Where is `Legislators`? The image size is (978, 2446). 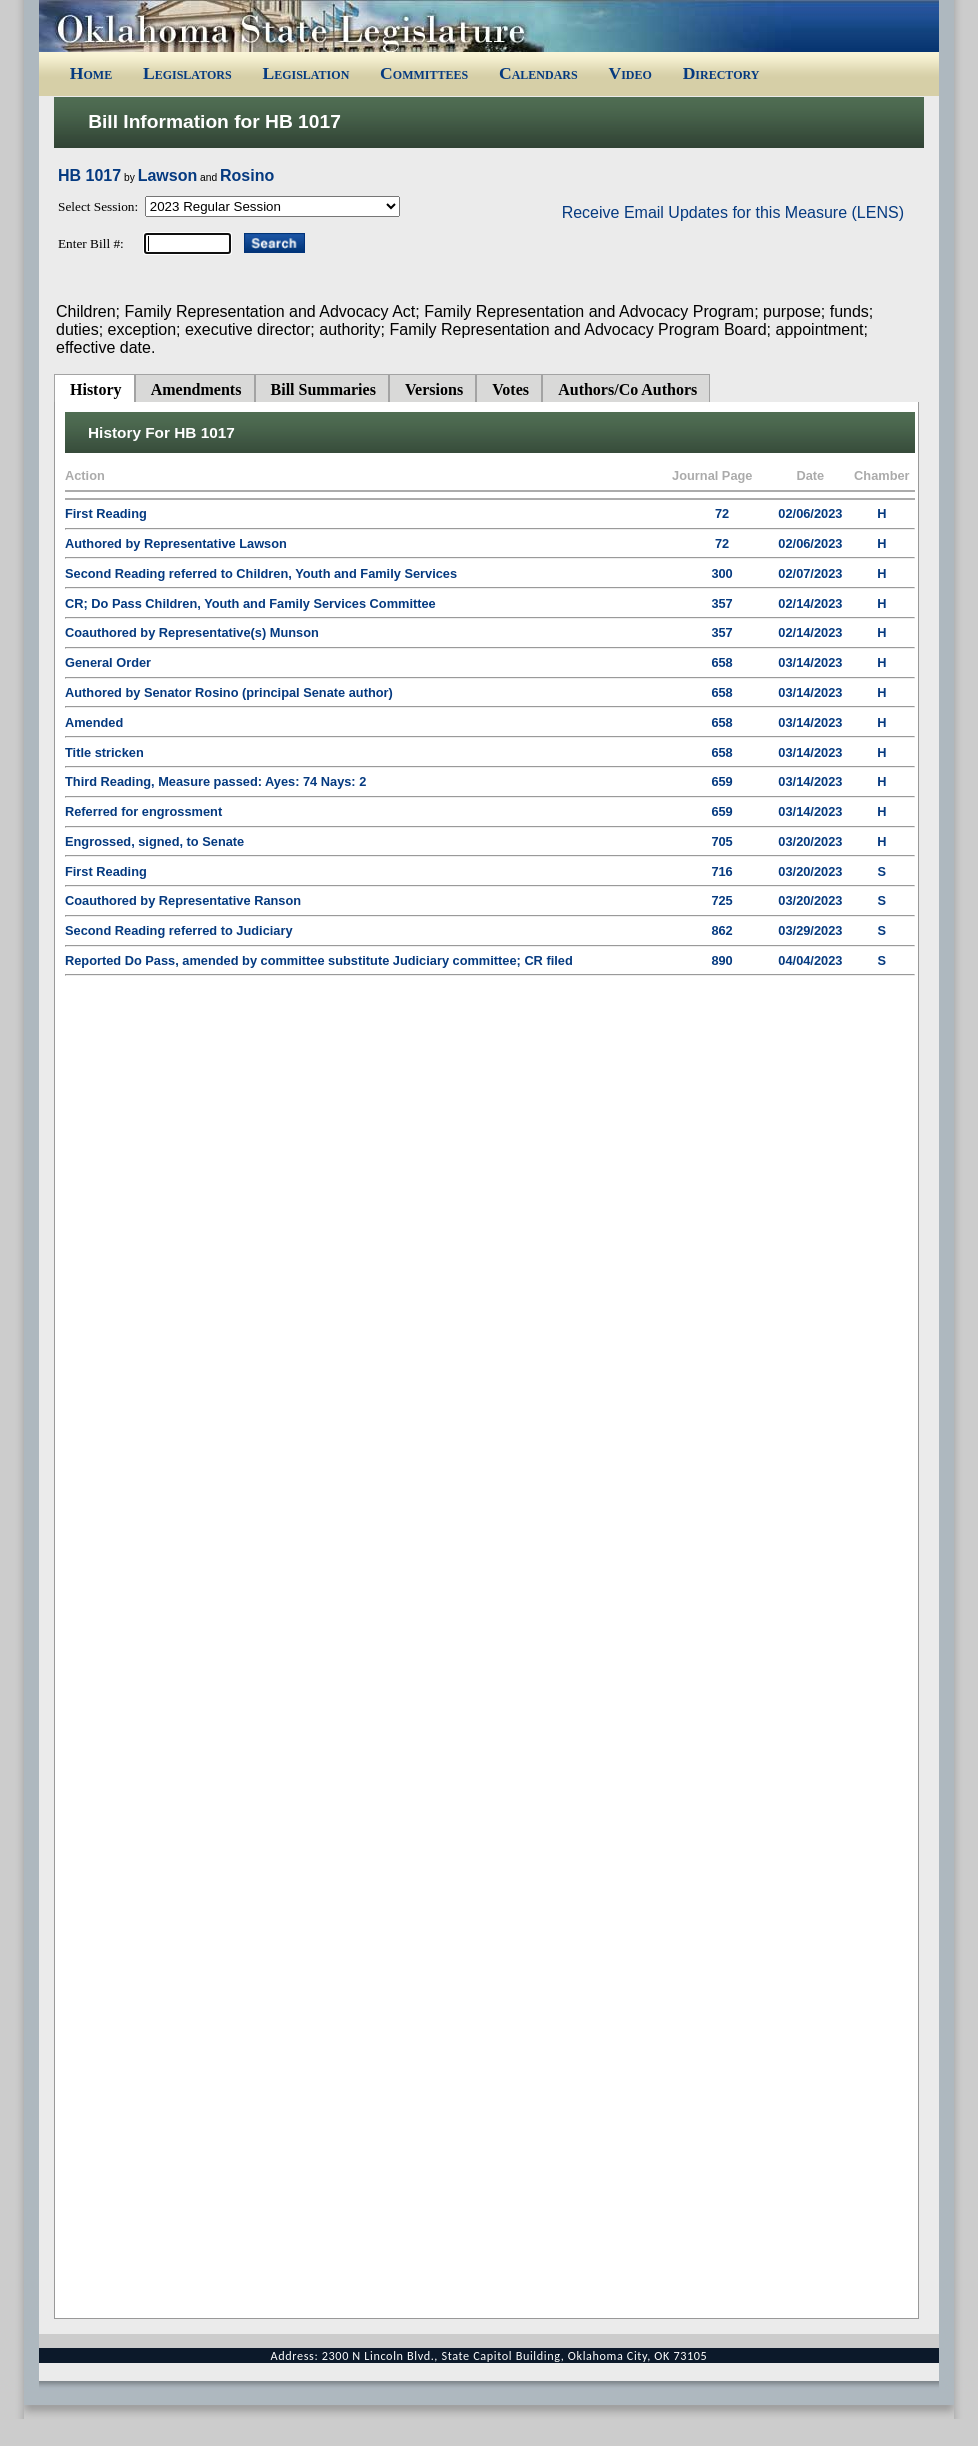 Legislators is located at coordinates (187, 73).